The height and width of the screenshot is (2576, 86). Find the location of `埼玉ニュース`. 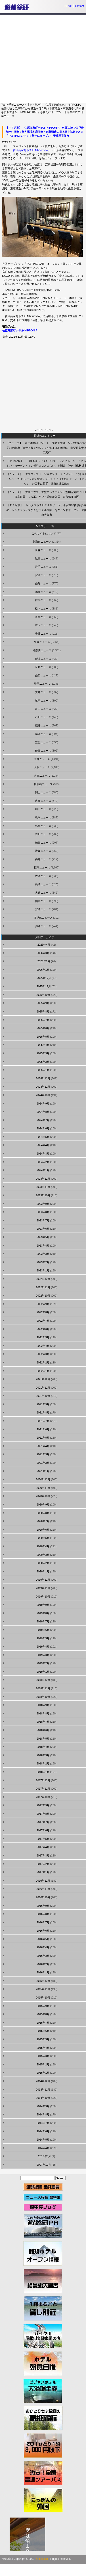

埼玉ニュース is located at coordinates (43, 625).